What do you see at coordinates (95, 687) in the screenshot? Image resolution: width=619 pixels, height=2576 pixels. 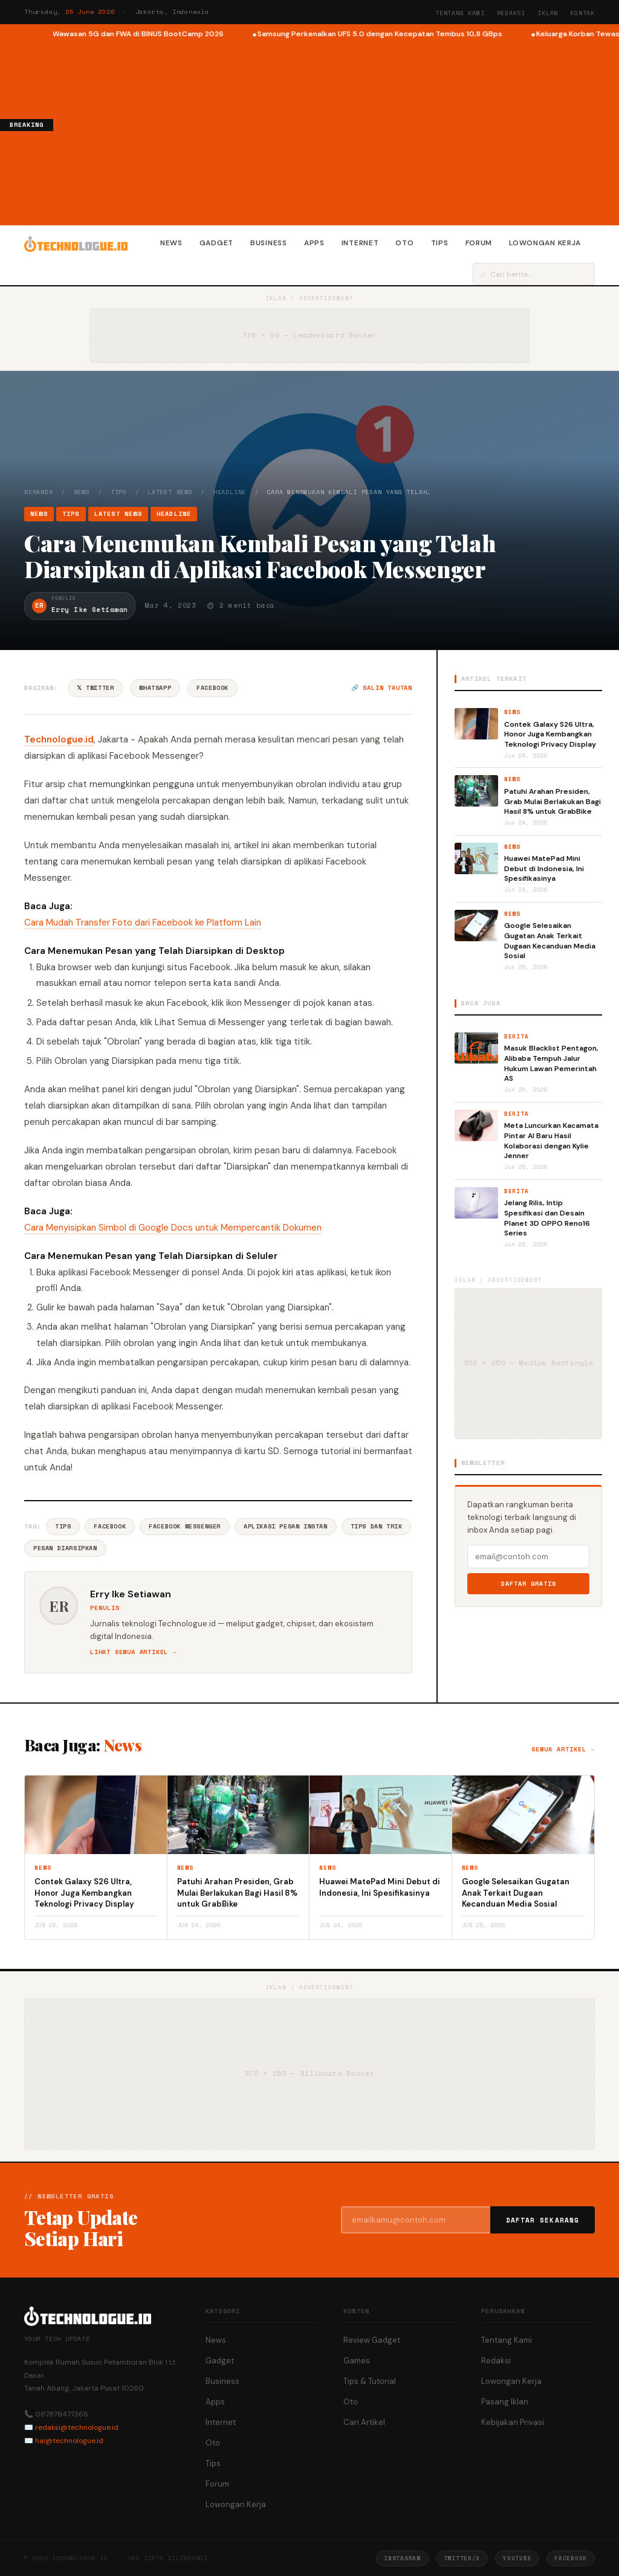 I see `𝕏 Twitter` at bounding box center [95, 687].